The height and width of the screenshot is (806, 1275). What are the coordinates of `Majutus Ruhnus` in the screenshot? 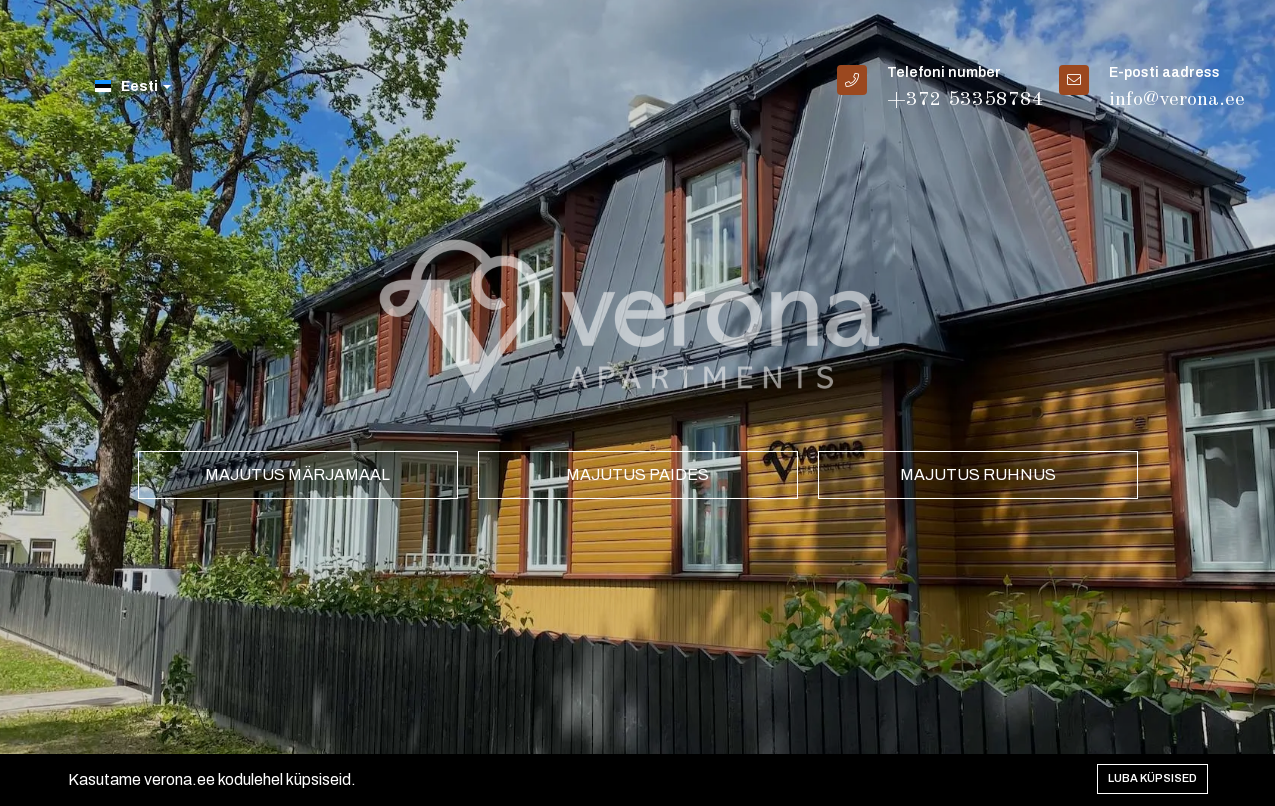 It's located at (978, 474).